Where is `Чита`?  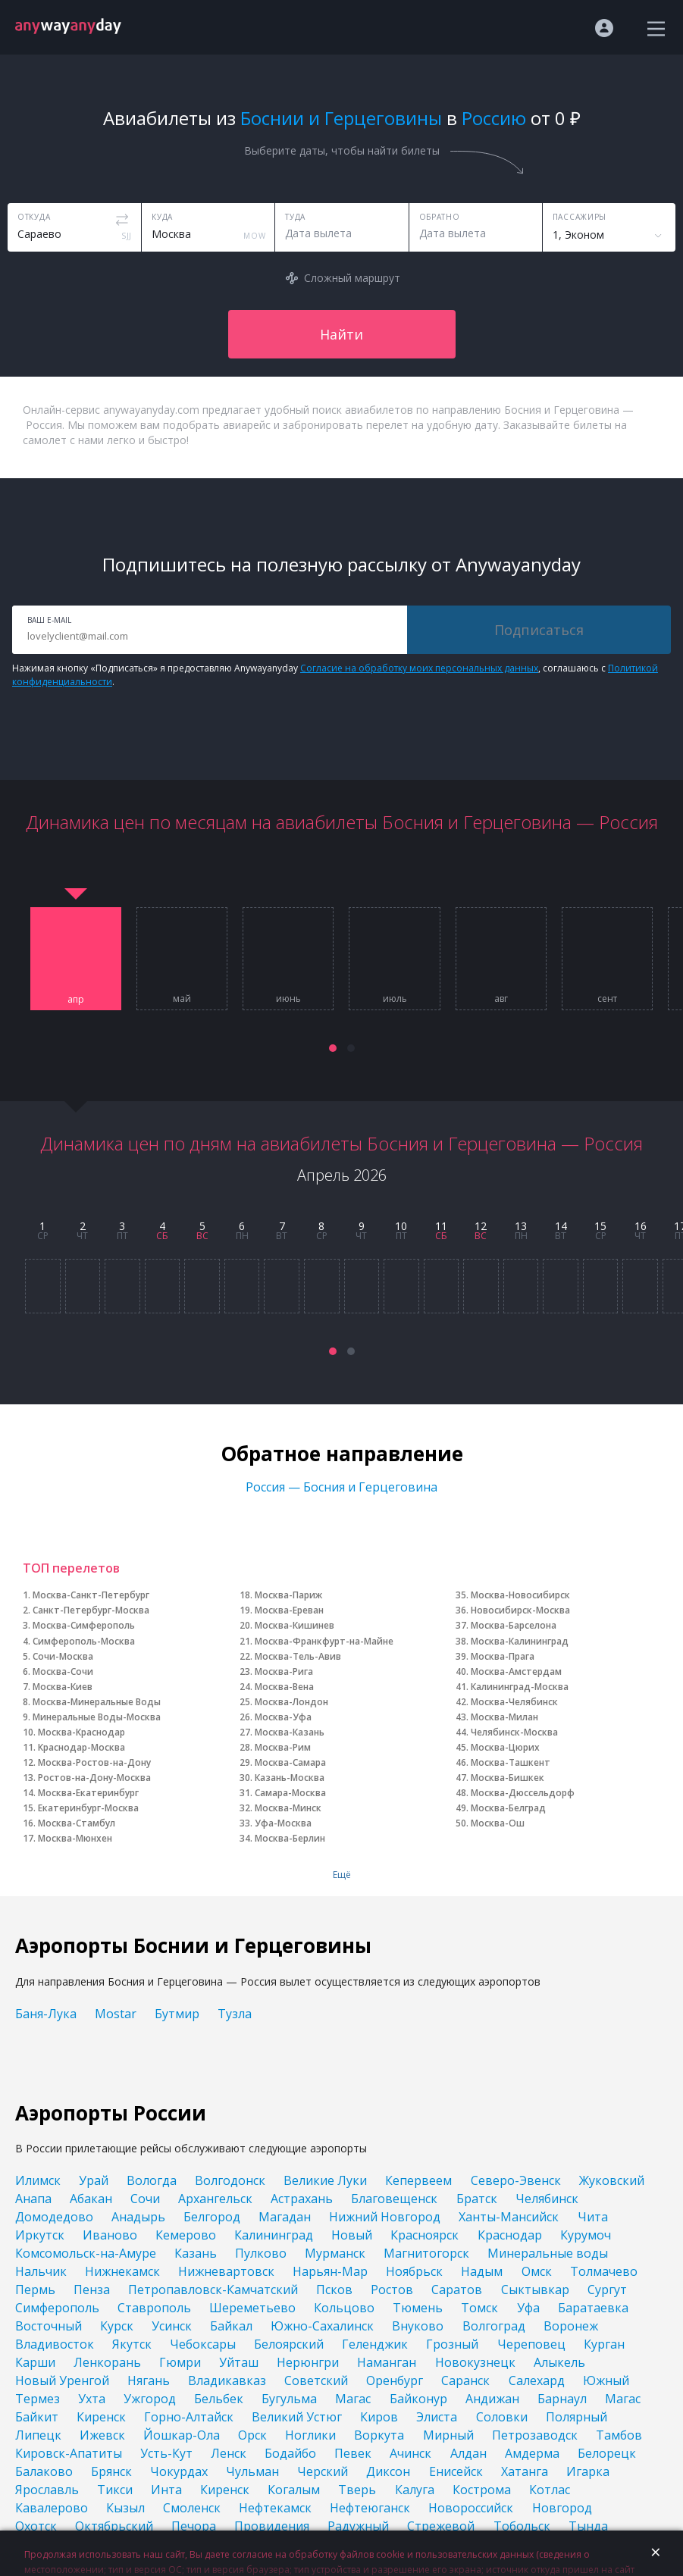
Чита is located at coordinates (593, 2216).